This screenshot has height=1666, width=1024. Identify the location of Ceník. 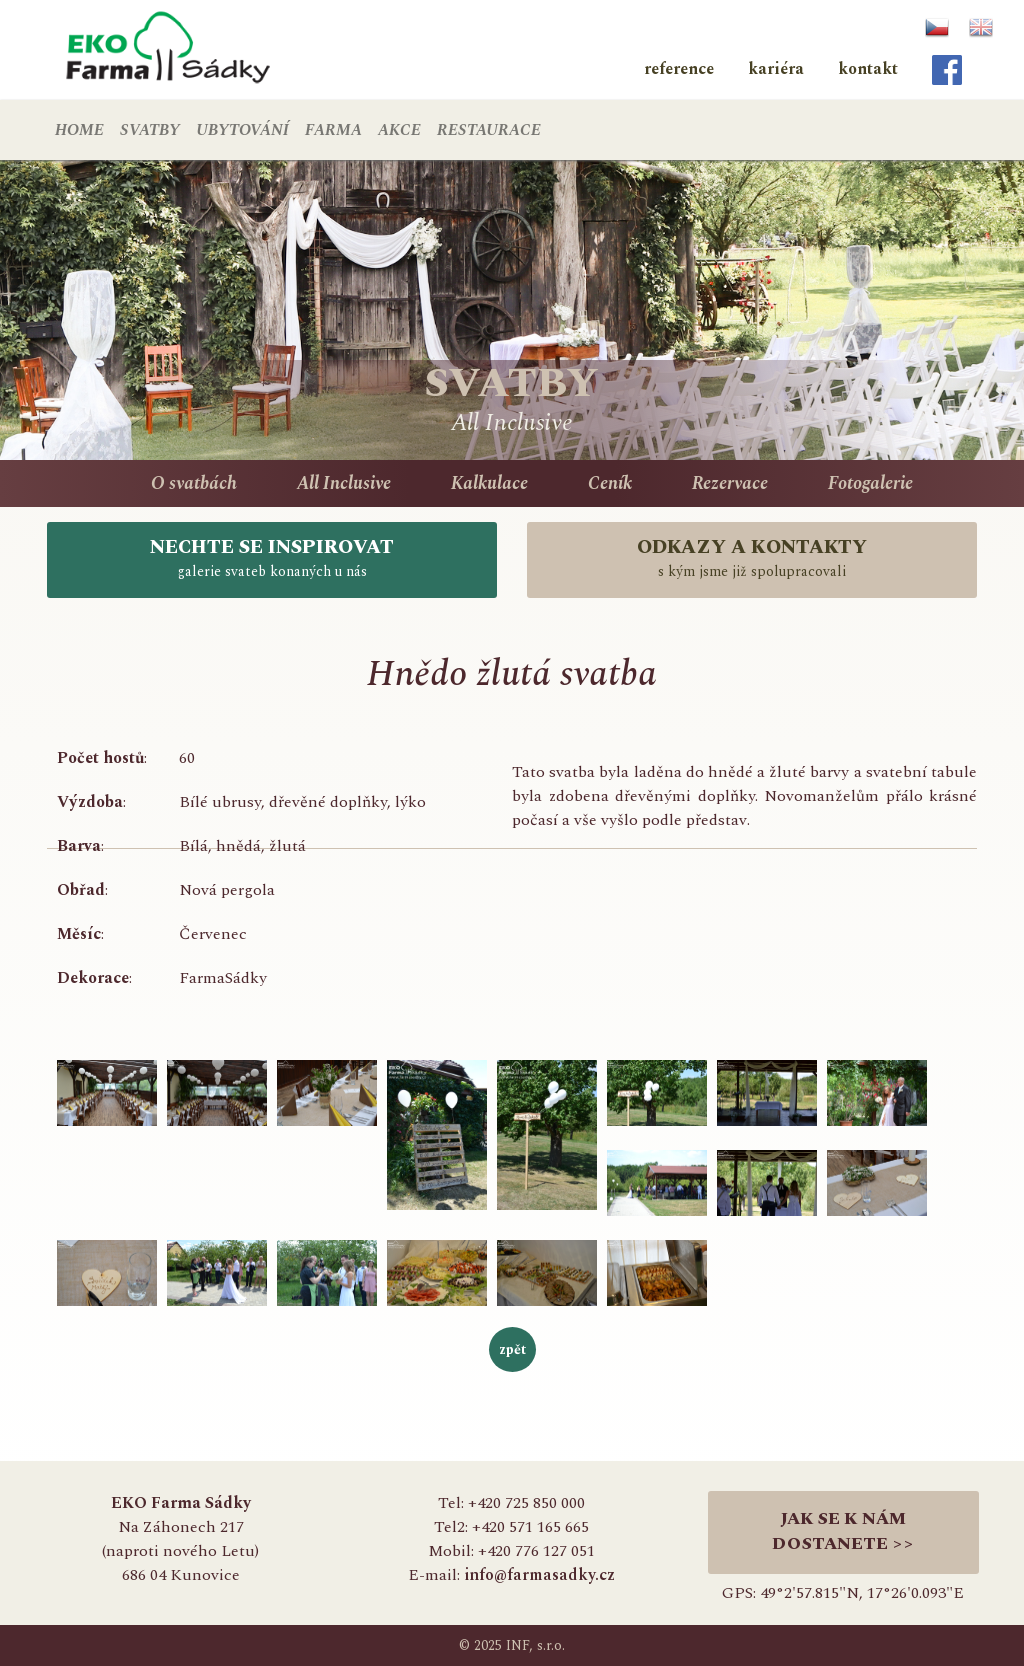
(610, 483).